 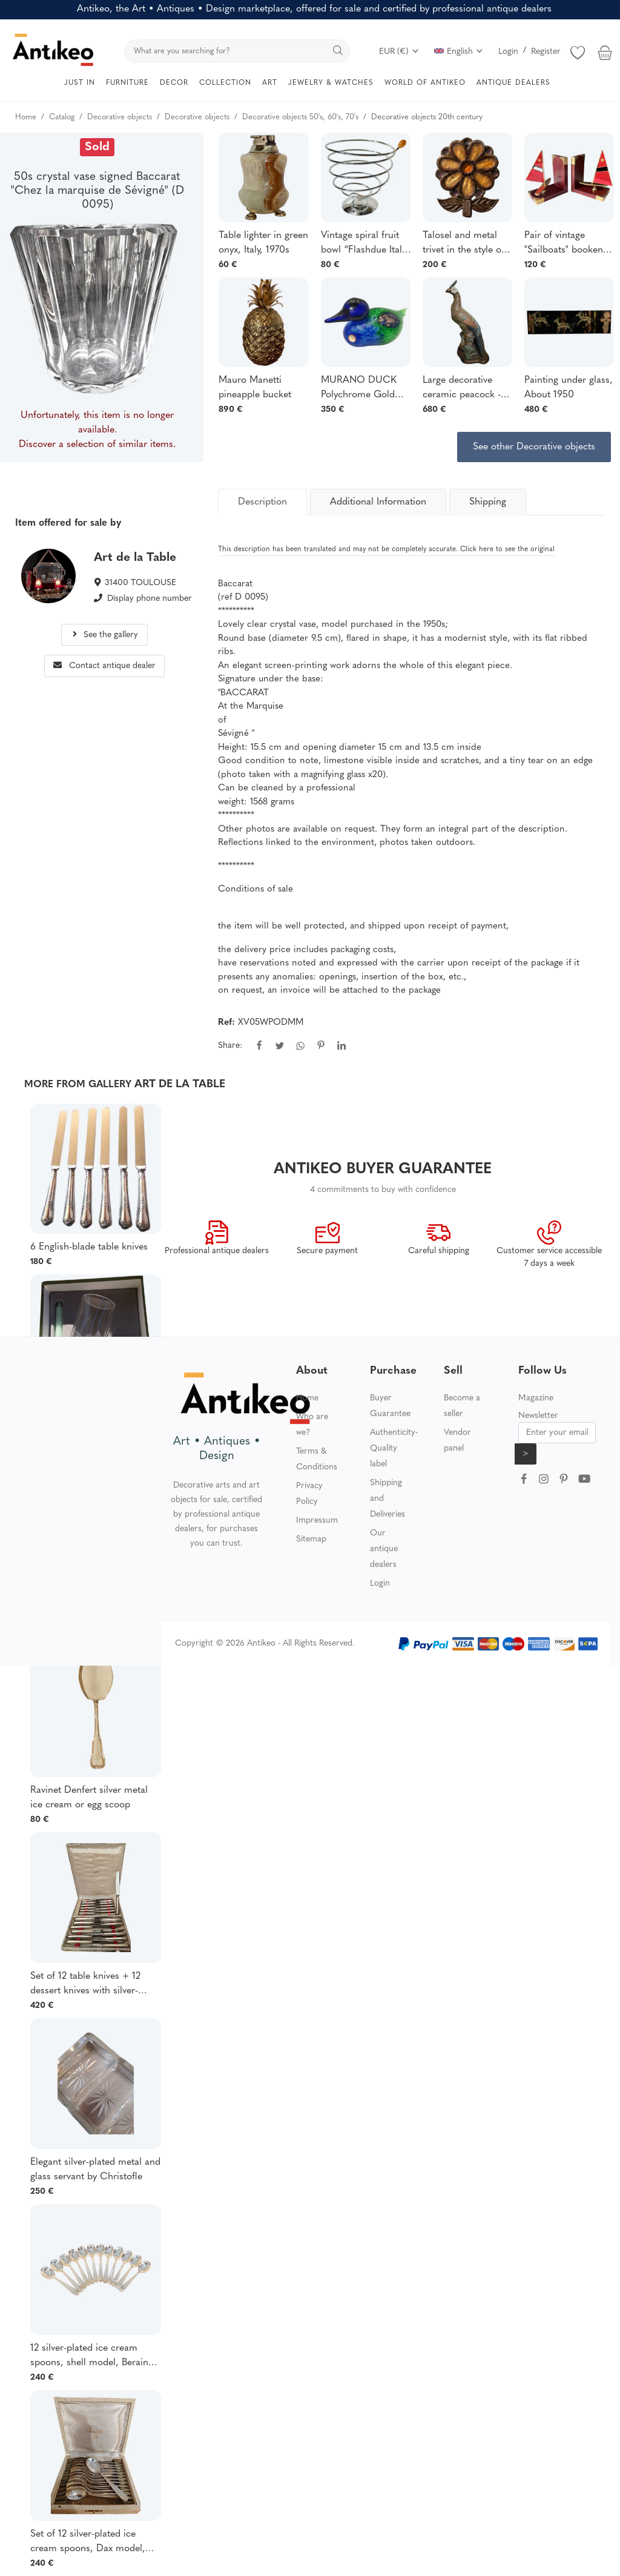 What do you see at coordinates (568, 388) in the screenshot?
I see `Painting under glass, About 1950` at bounding box center [568, 388].